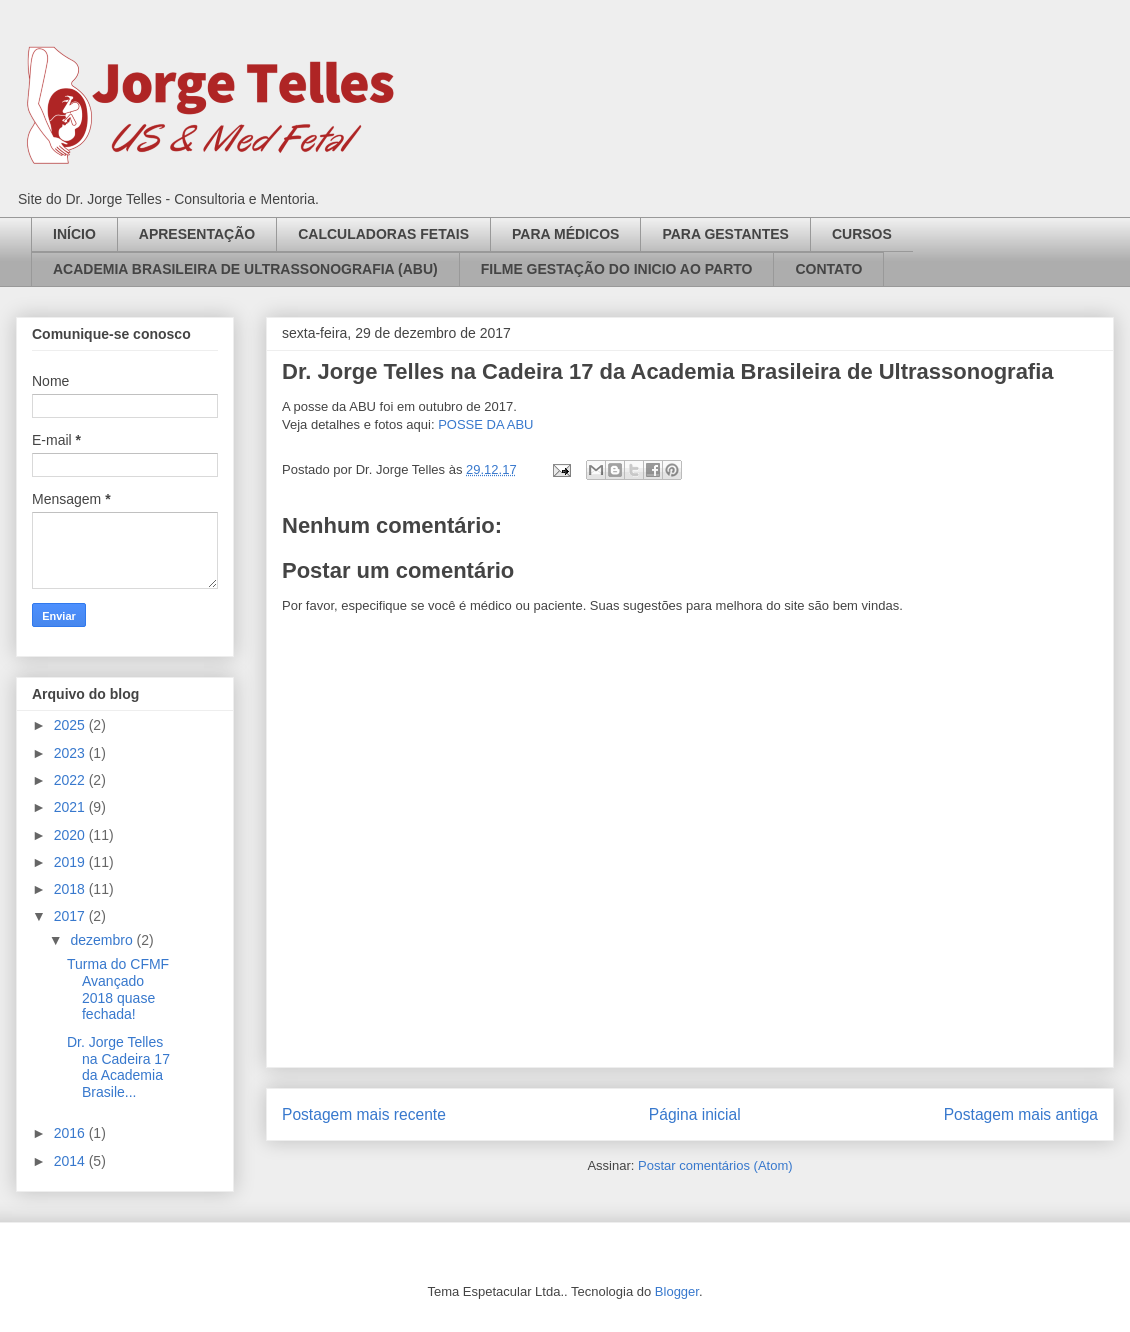  I want to click on 2014, so click(71, 1161).